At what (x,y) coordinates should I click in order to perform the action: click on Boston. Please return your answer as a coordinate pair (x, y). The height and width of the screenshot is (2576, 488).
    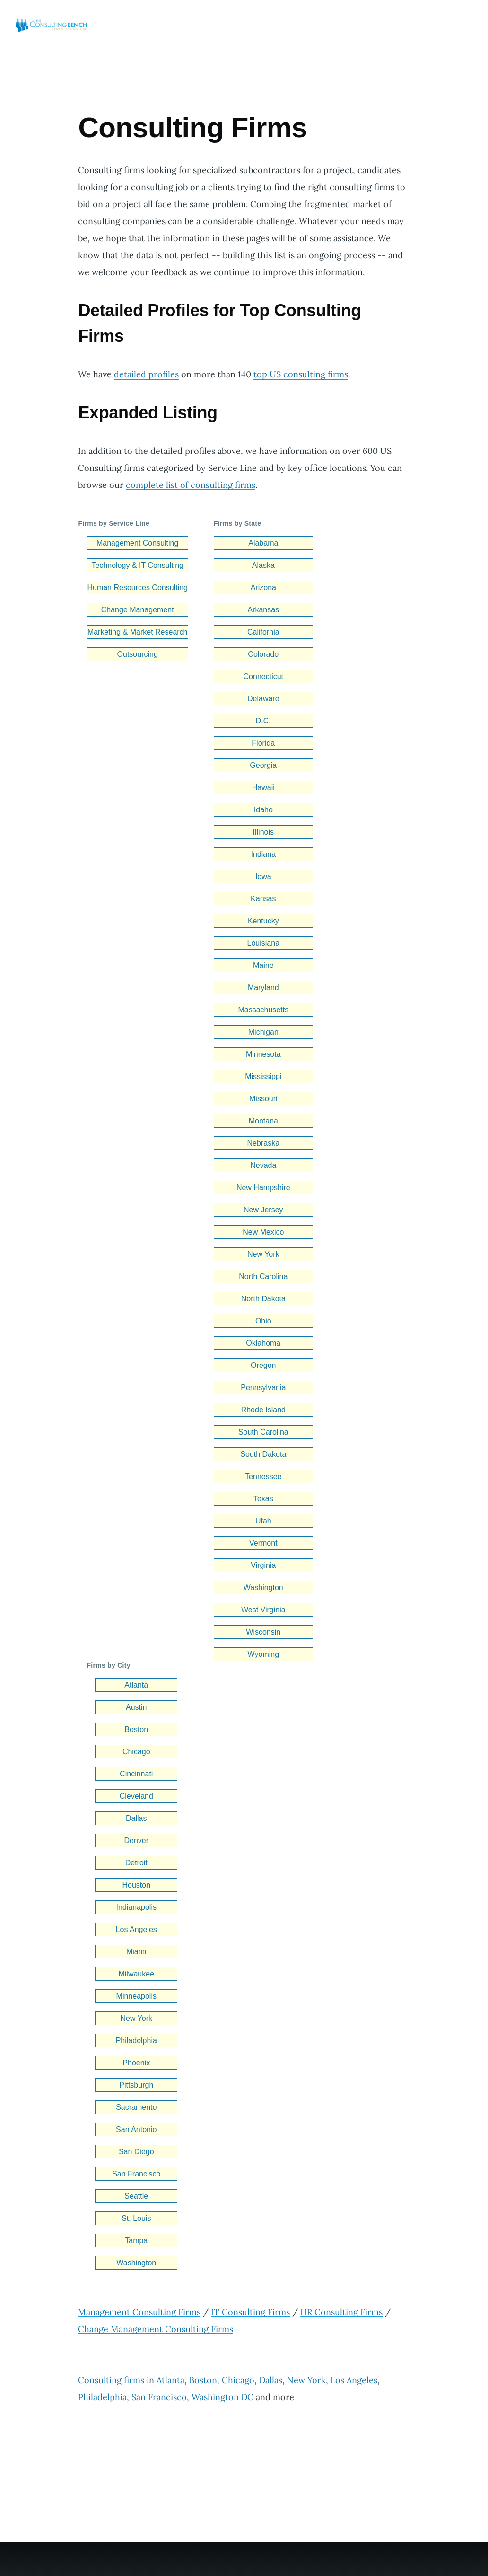
    Looking at the image, I should click on (136, 1729).